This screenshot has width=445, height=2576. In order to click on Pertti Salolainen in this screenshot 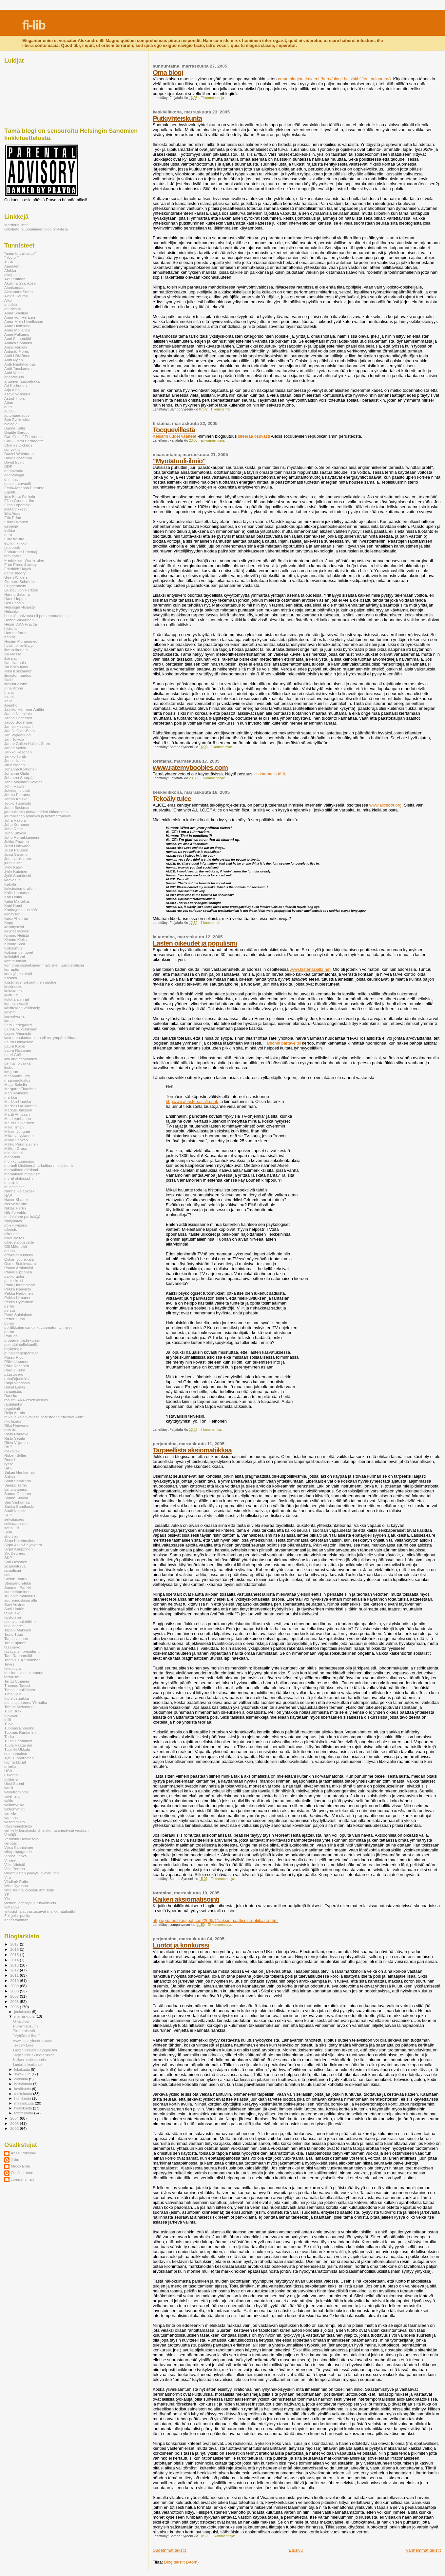, I will do `click(18, 1314)`.